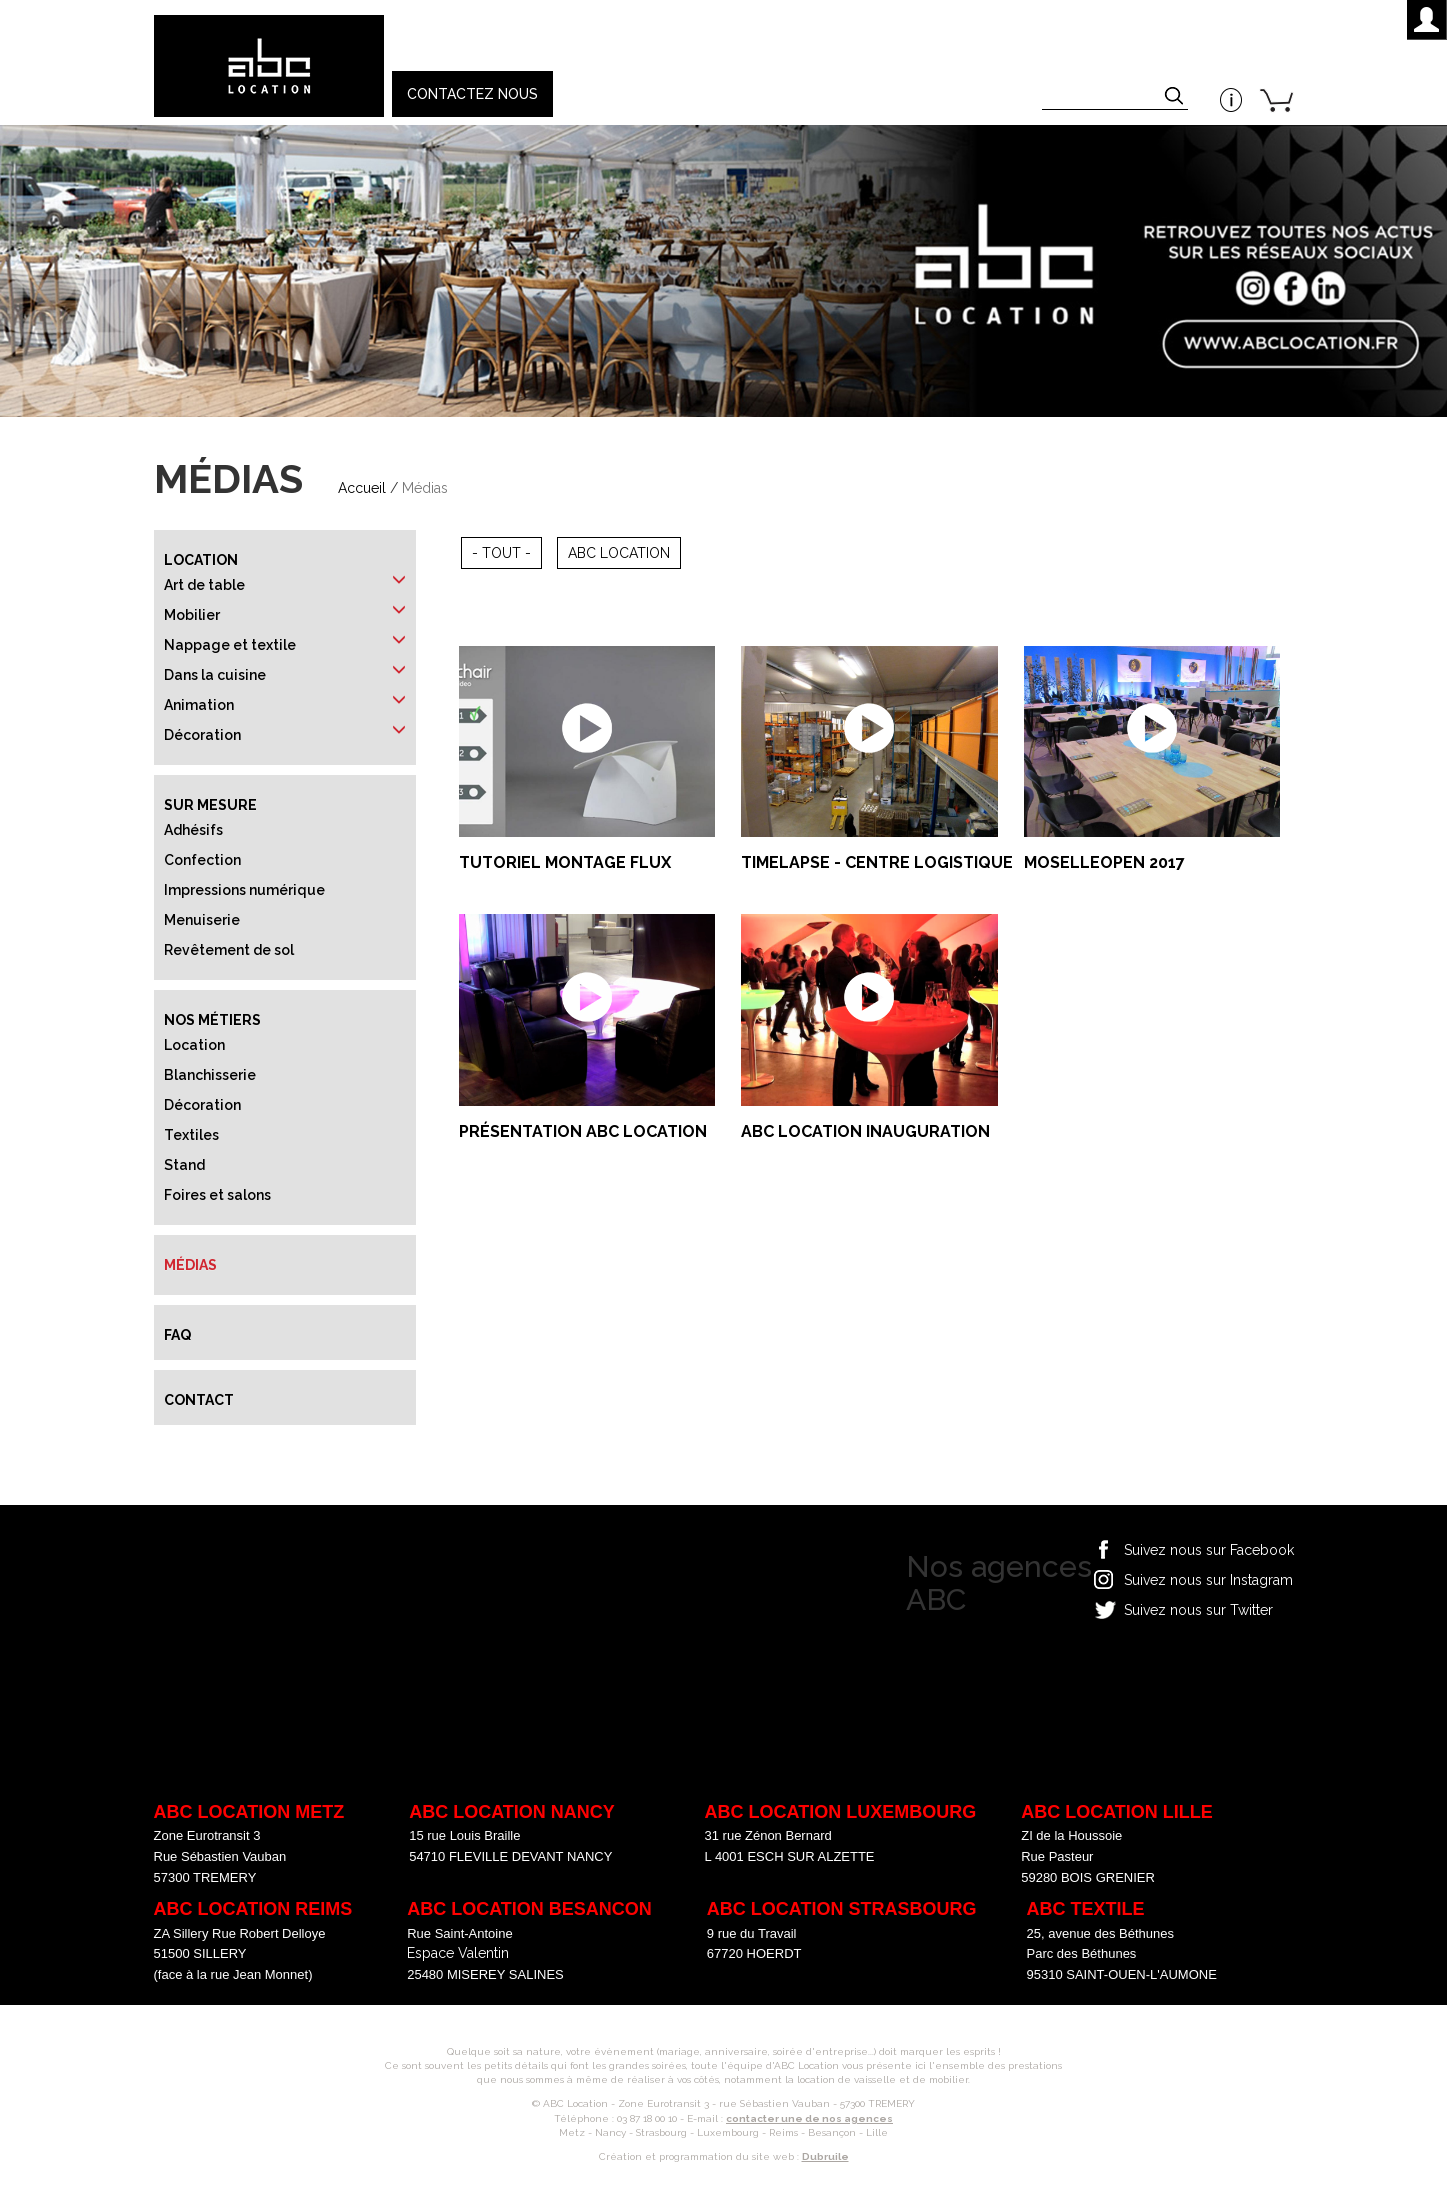  I want to click on Revêtement de sol, so click(229, 950).